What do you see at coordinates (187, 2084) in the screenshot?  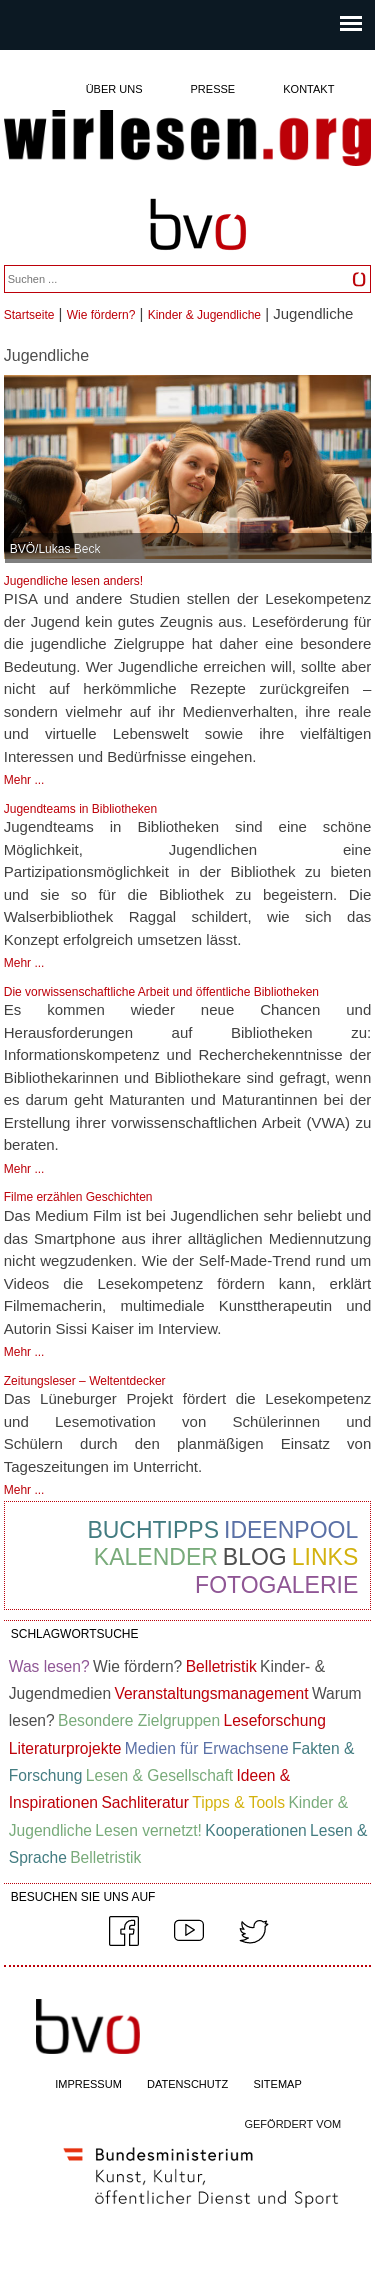 I see `DATENSCHUTZ` at bounding box center [187, 2084].